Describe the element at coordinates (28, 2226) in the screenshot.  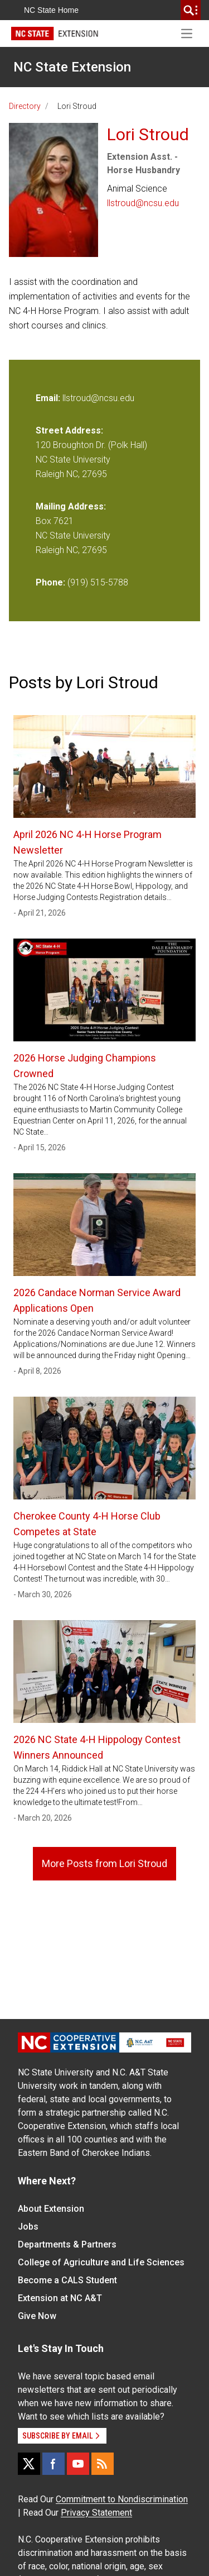
I see `Jobs` at that location.